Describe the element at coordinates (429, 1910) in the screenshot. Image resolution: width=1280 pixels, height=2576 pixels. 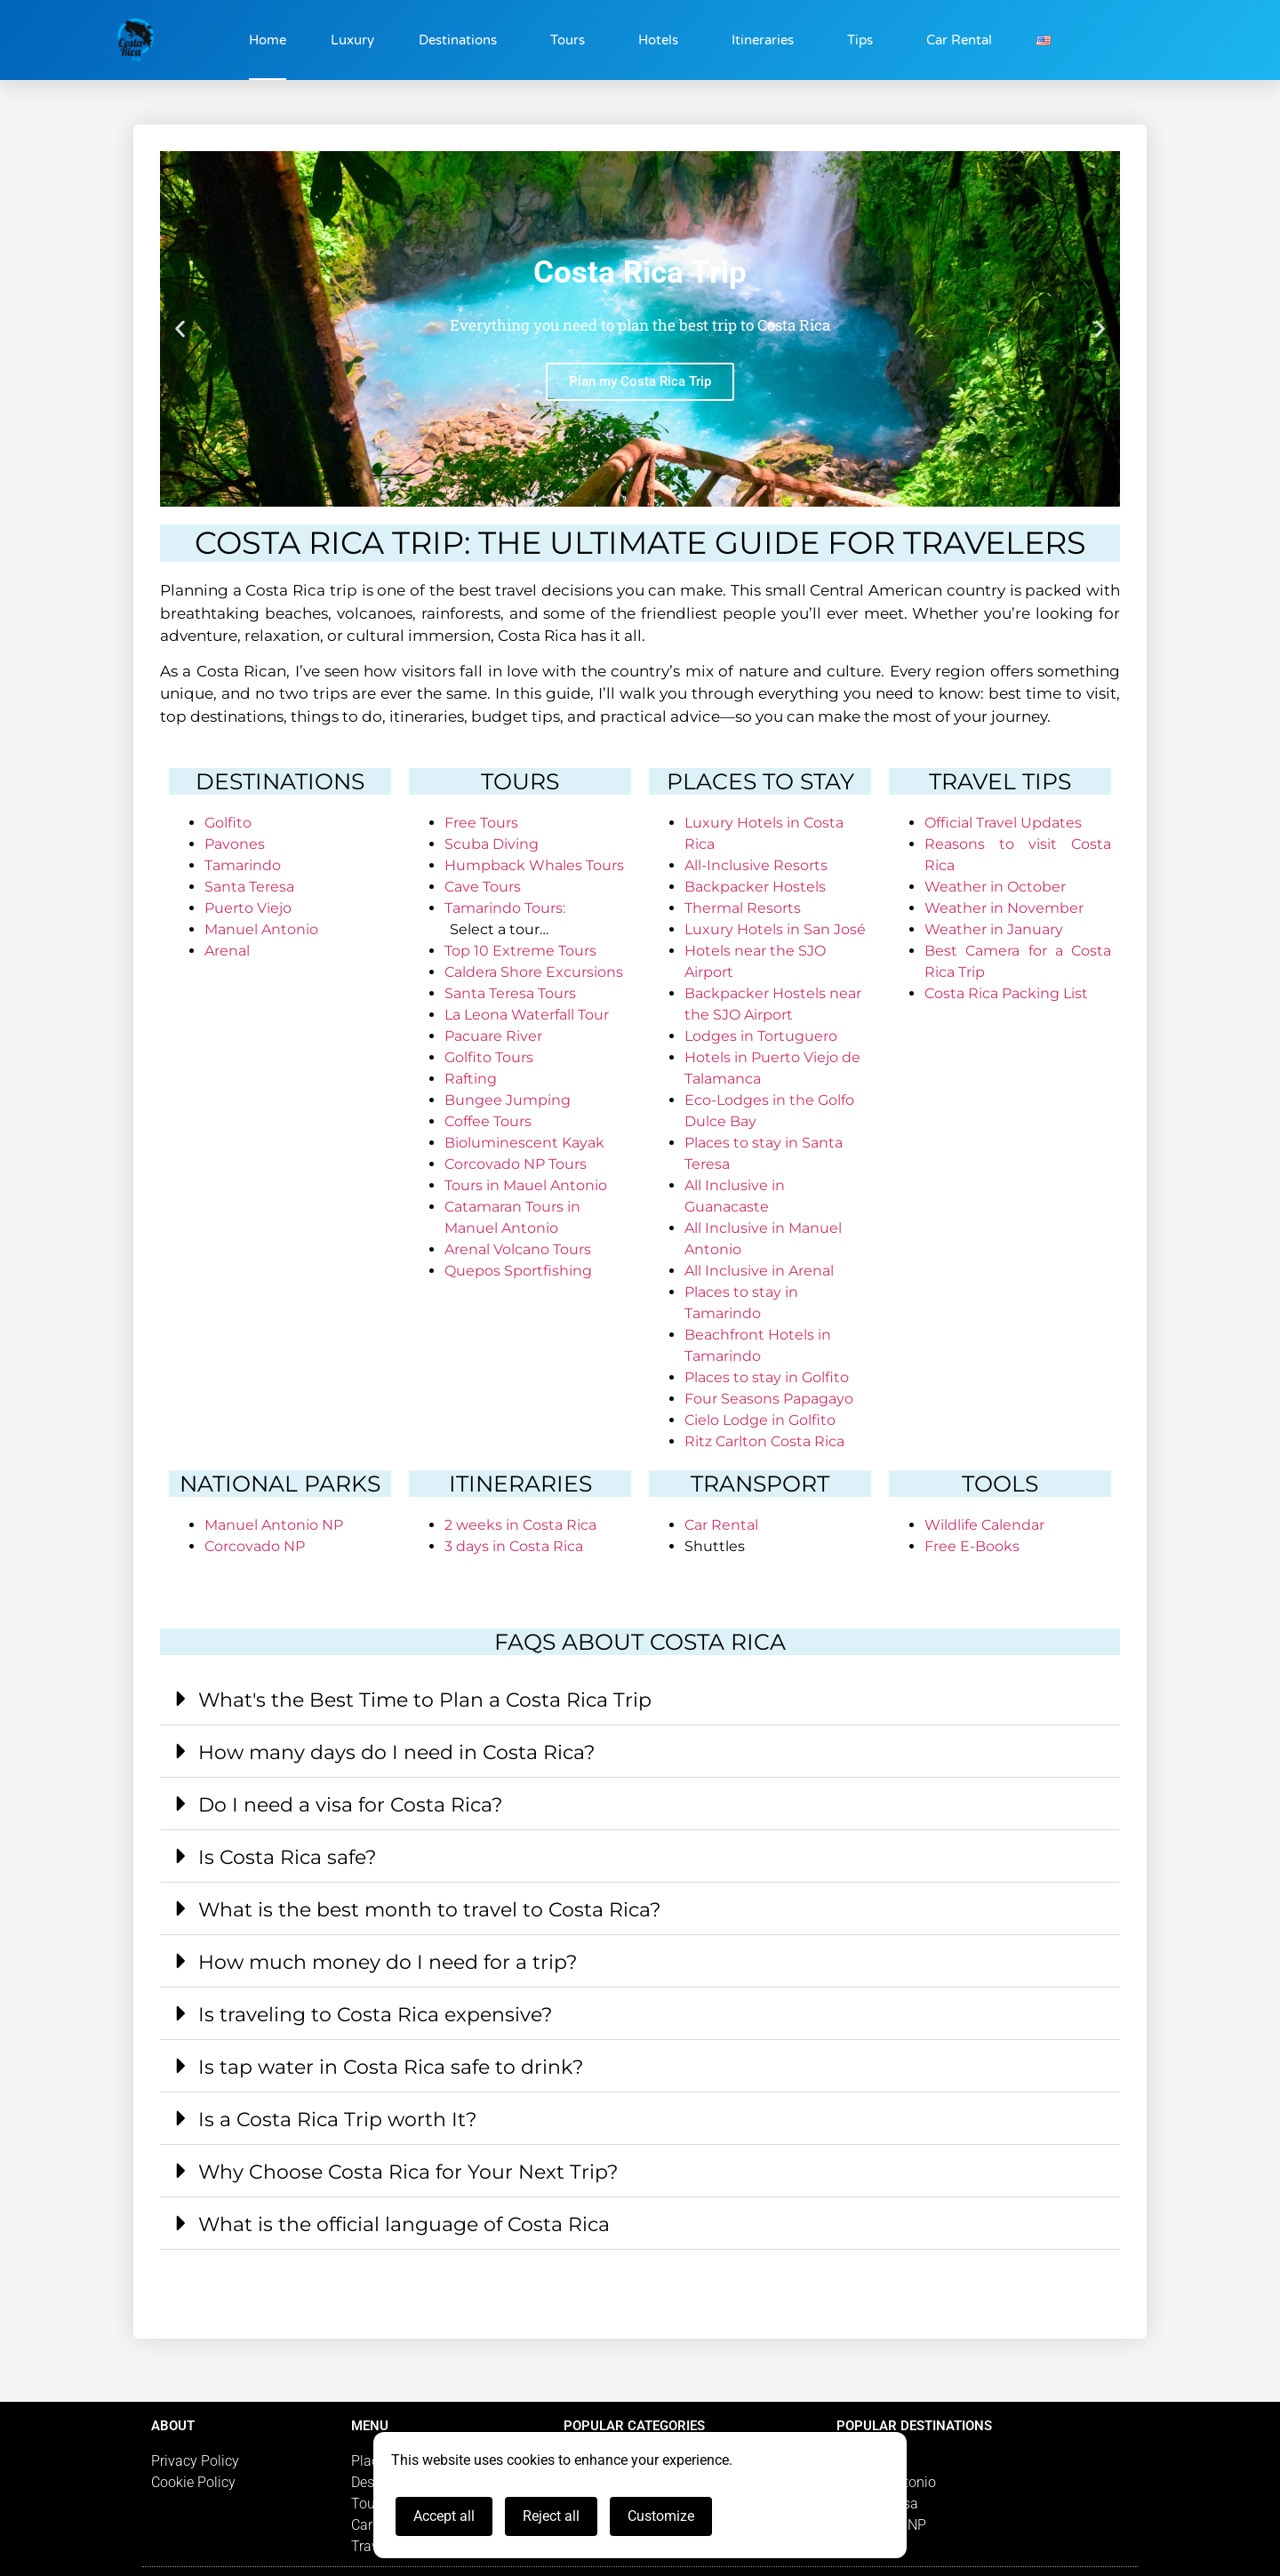
I see `What is the best month to travel to Costa Rica?` at that location.